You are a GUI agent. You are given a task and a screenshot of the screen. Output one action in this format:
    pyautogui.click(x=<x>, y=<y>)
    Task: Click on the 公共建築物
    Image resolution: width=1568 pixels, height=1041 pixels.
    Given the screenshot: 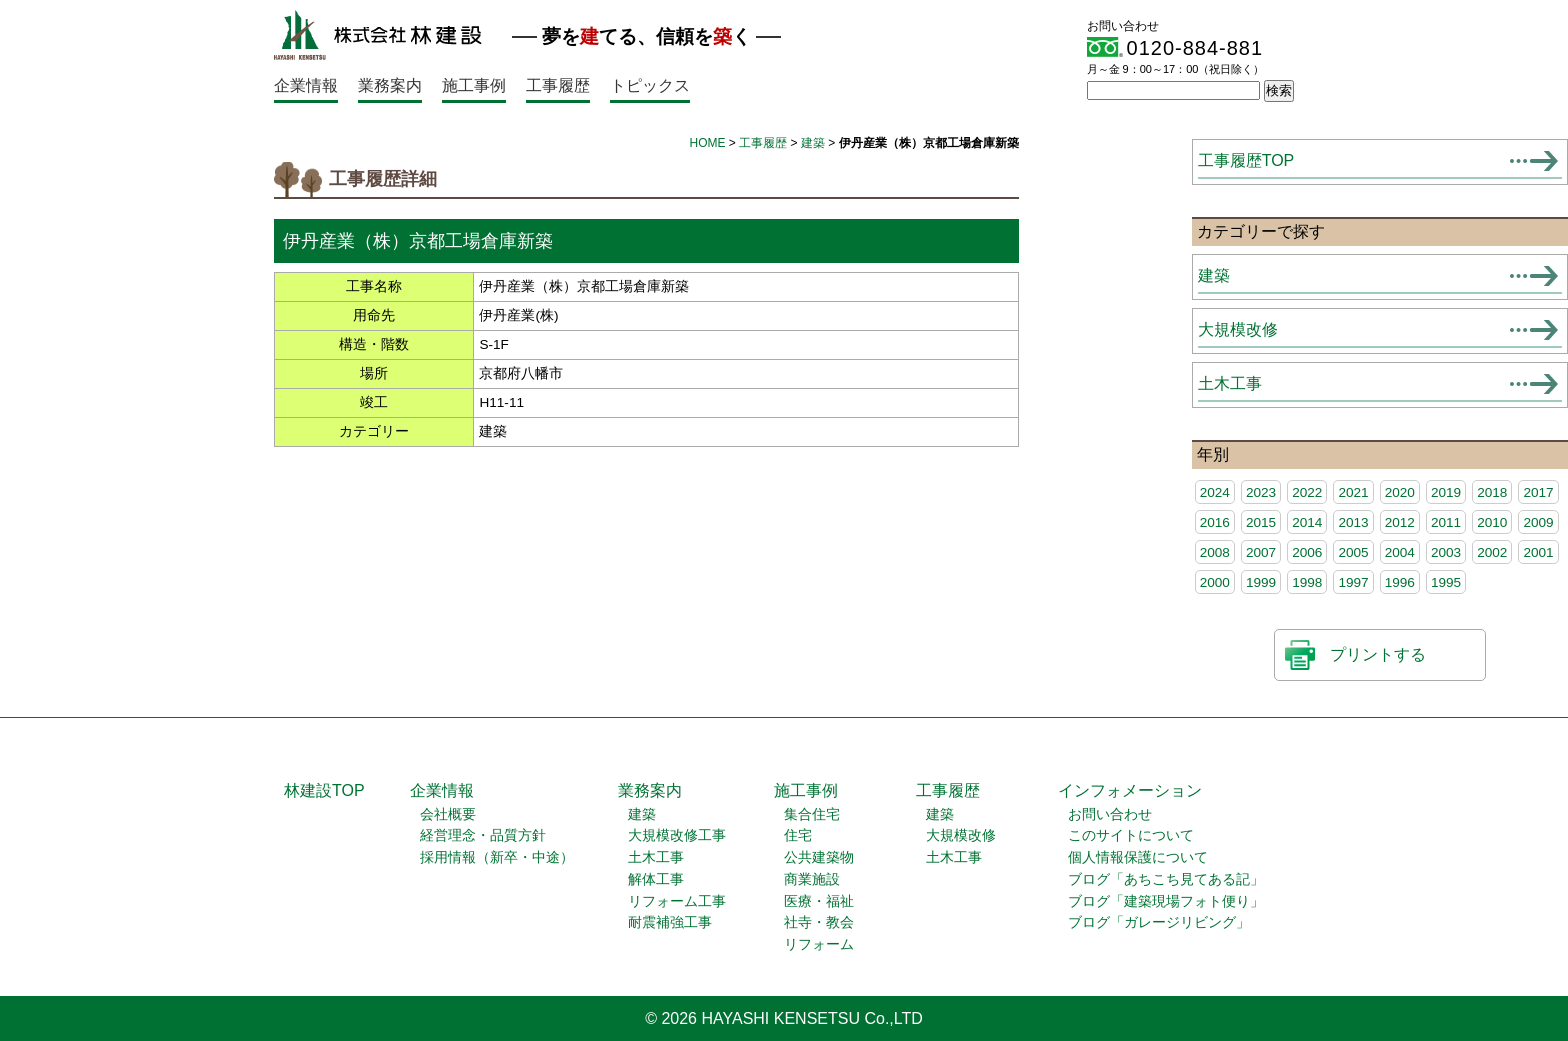 What is the action you would take?
    pyautogui.click(x=819, y=857)
    